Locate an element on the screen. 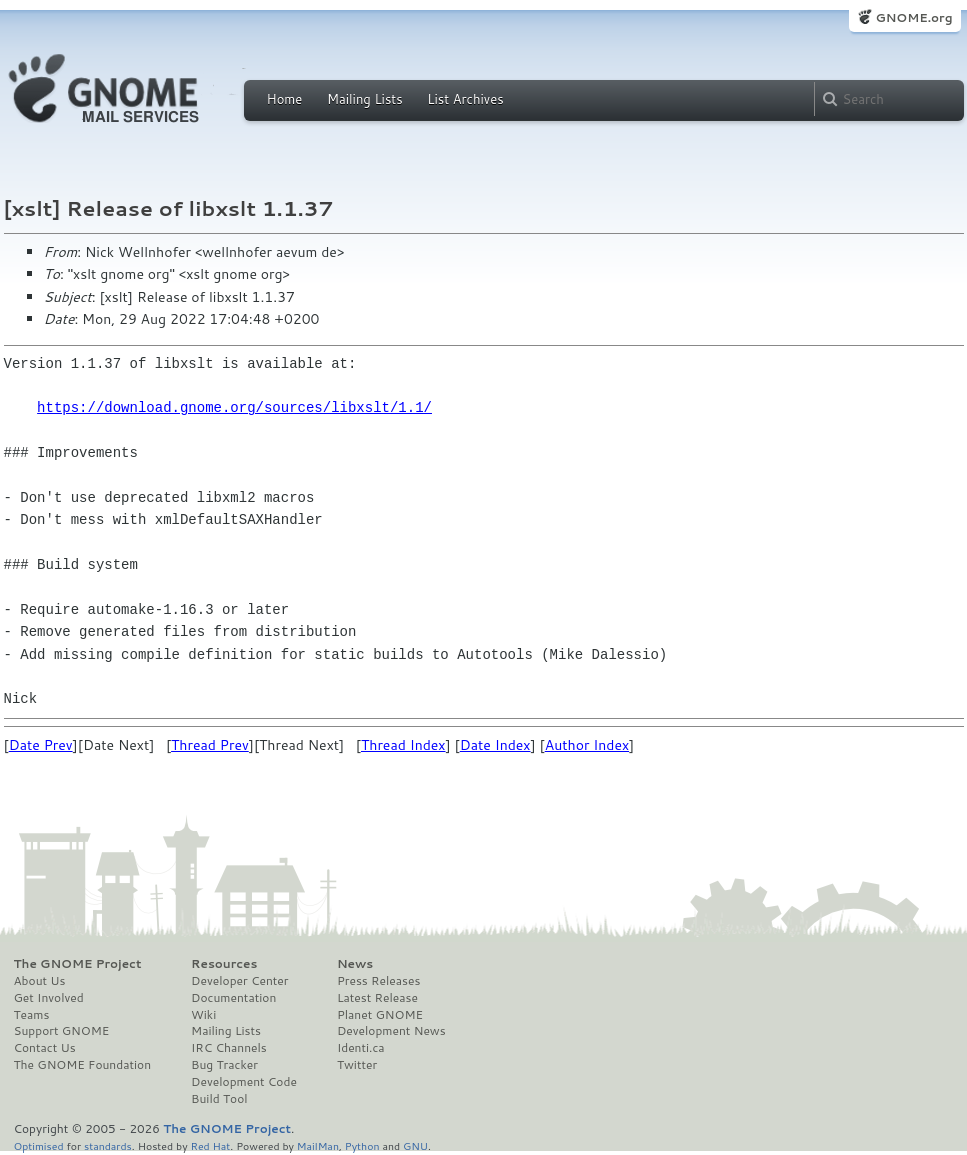  Mailing Lists is located at coordinates (365, 99).